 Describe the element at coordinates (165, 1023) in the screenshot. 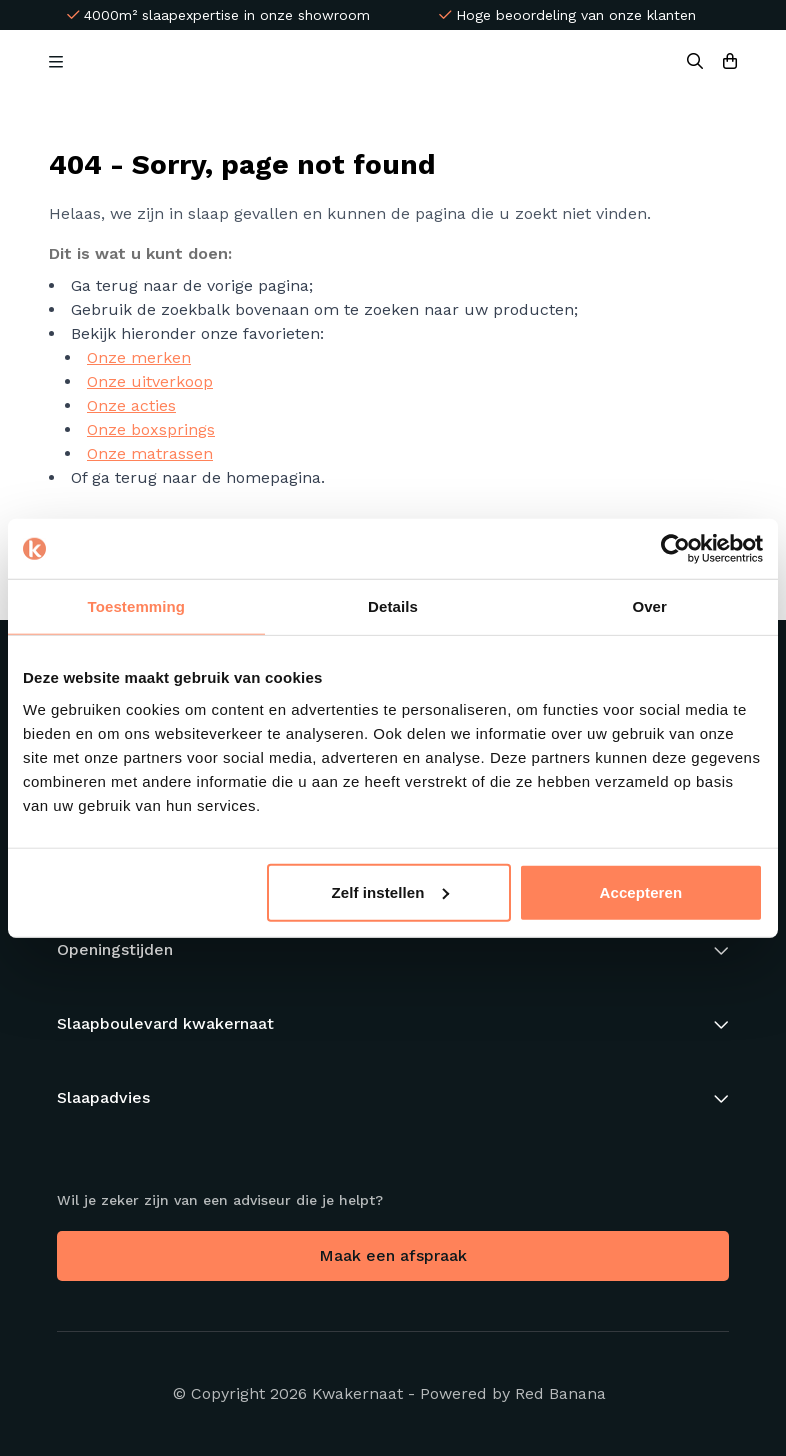

I see `Slaapboulevard kwakernaat` at that location.